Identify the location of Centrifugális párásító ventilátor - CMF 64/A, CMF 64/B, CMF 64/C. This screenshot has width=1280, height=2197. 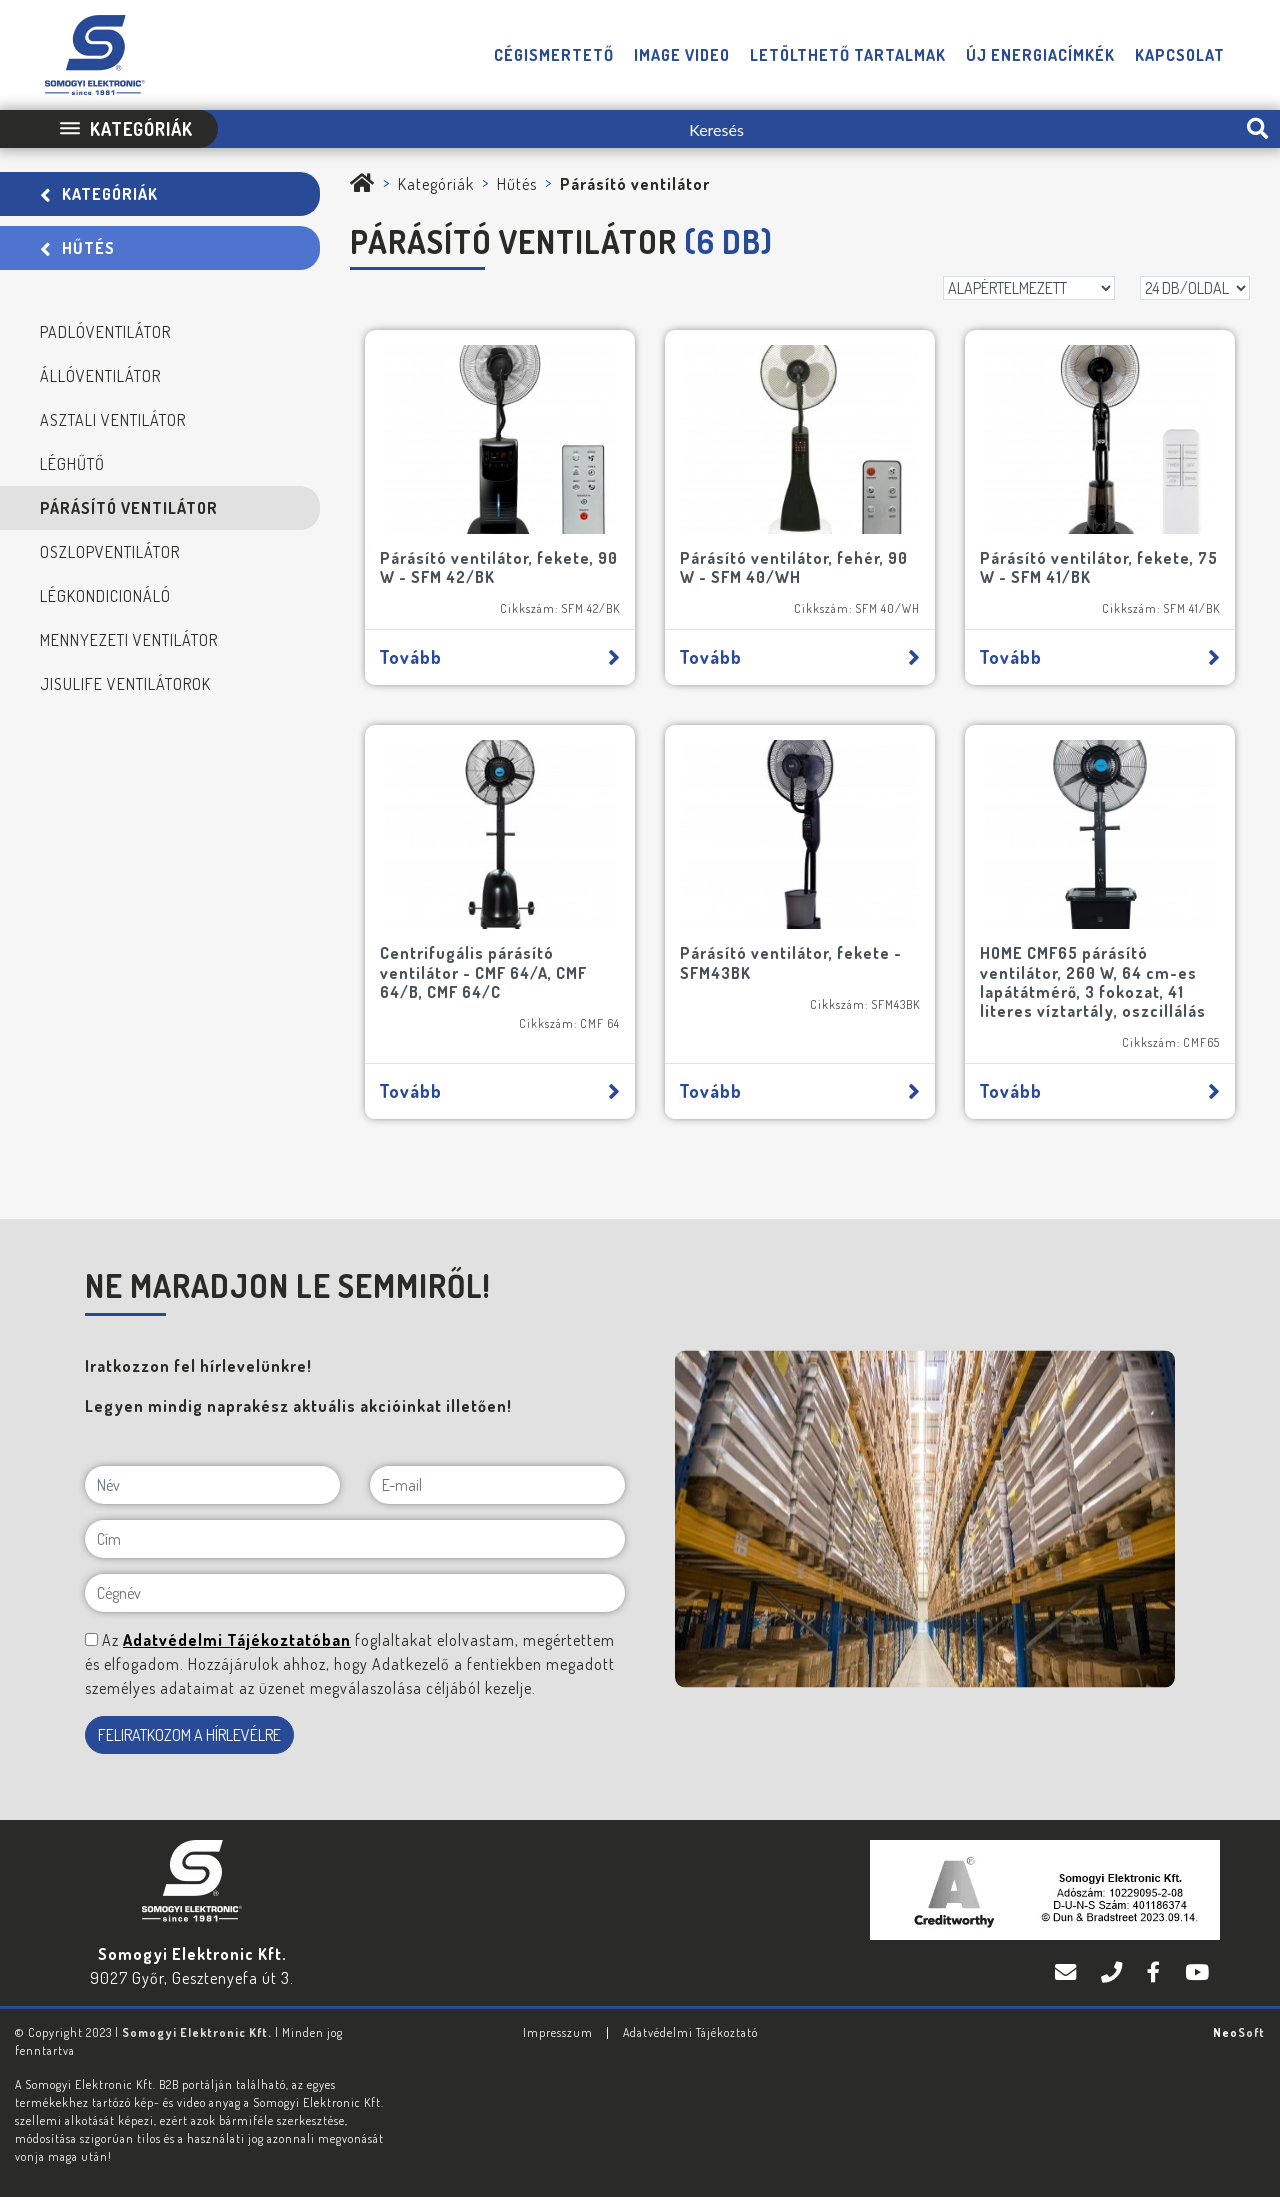
(483, 972).